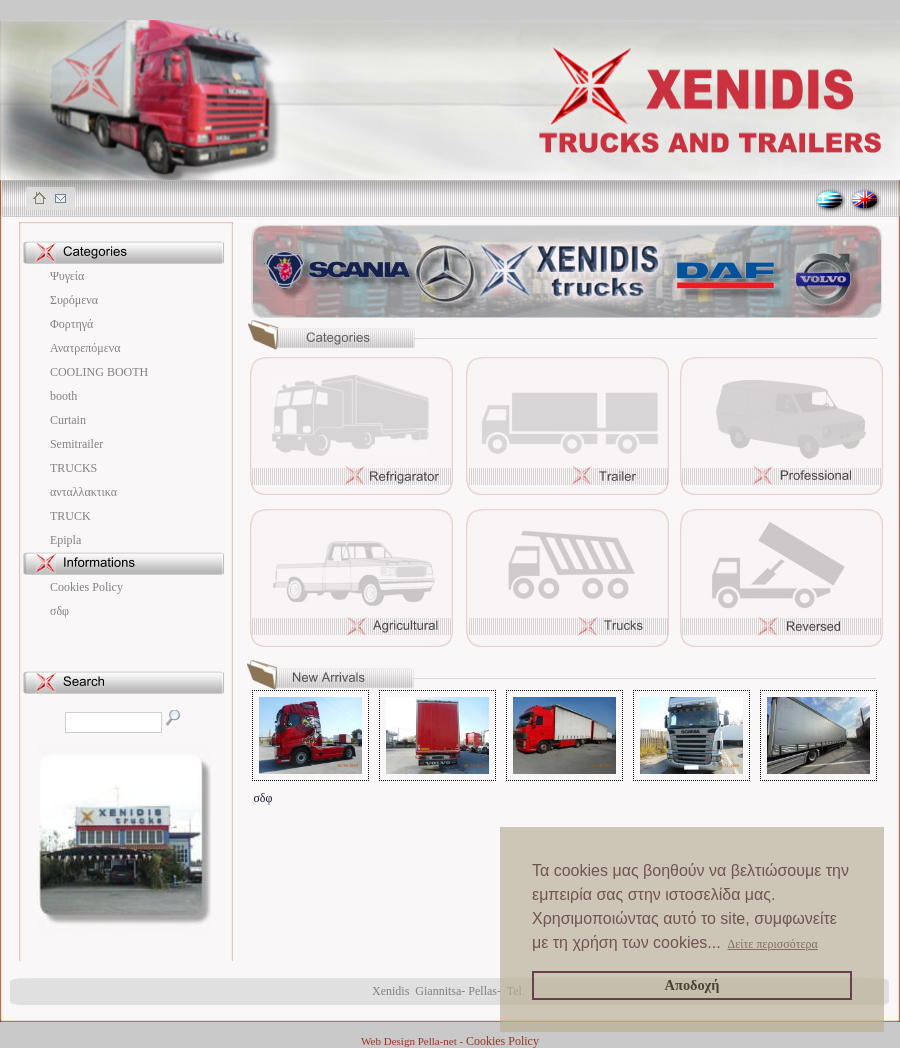  Describe the element at coordinates (74, 300) in the screenshot. I see `Συρόμενα` at that location.